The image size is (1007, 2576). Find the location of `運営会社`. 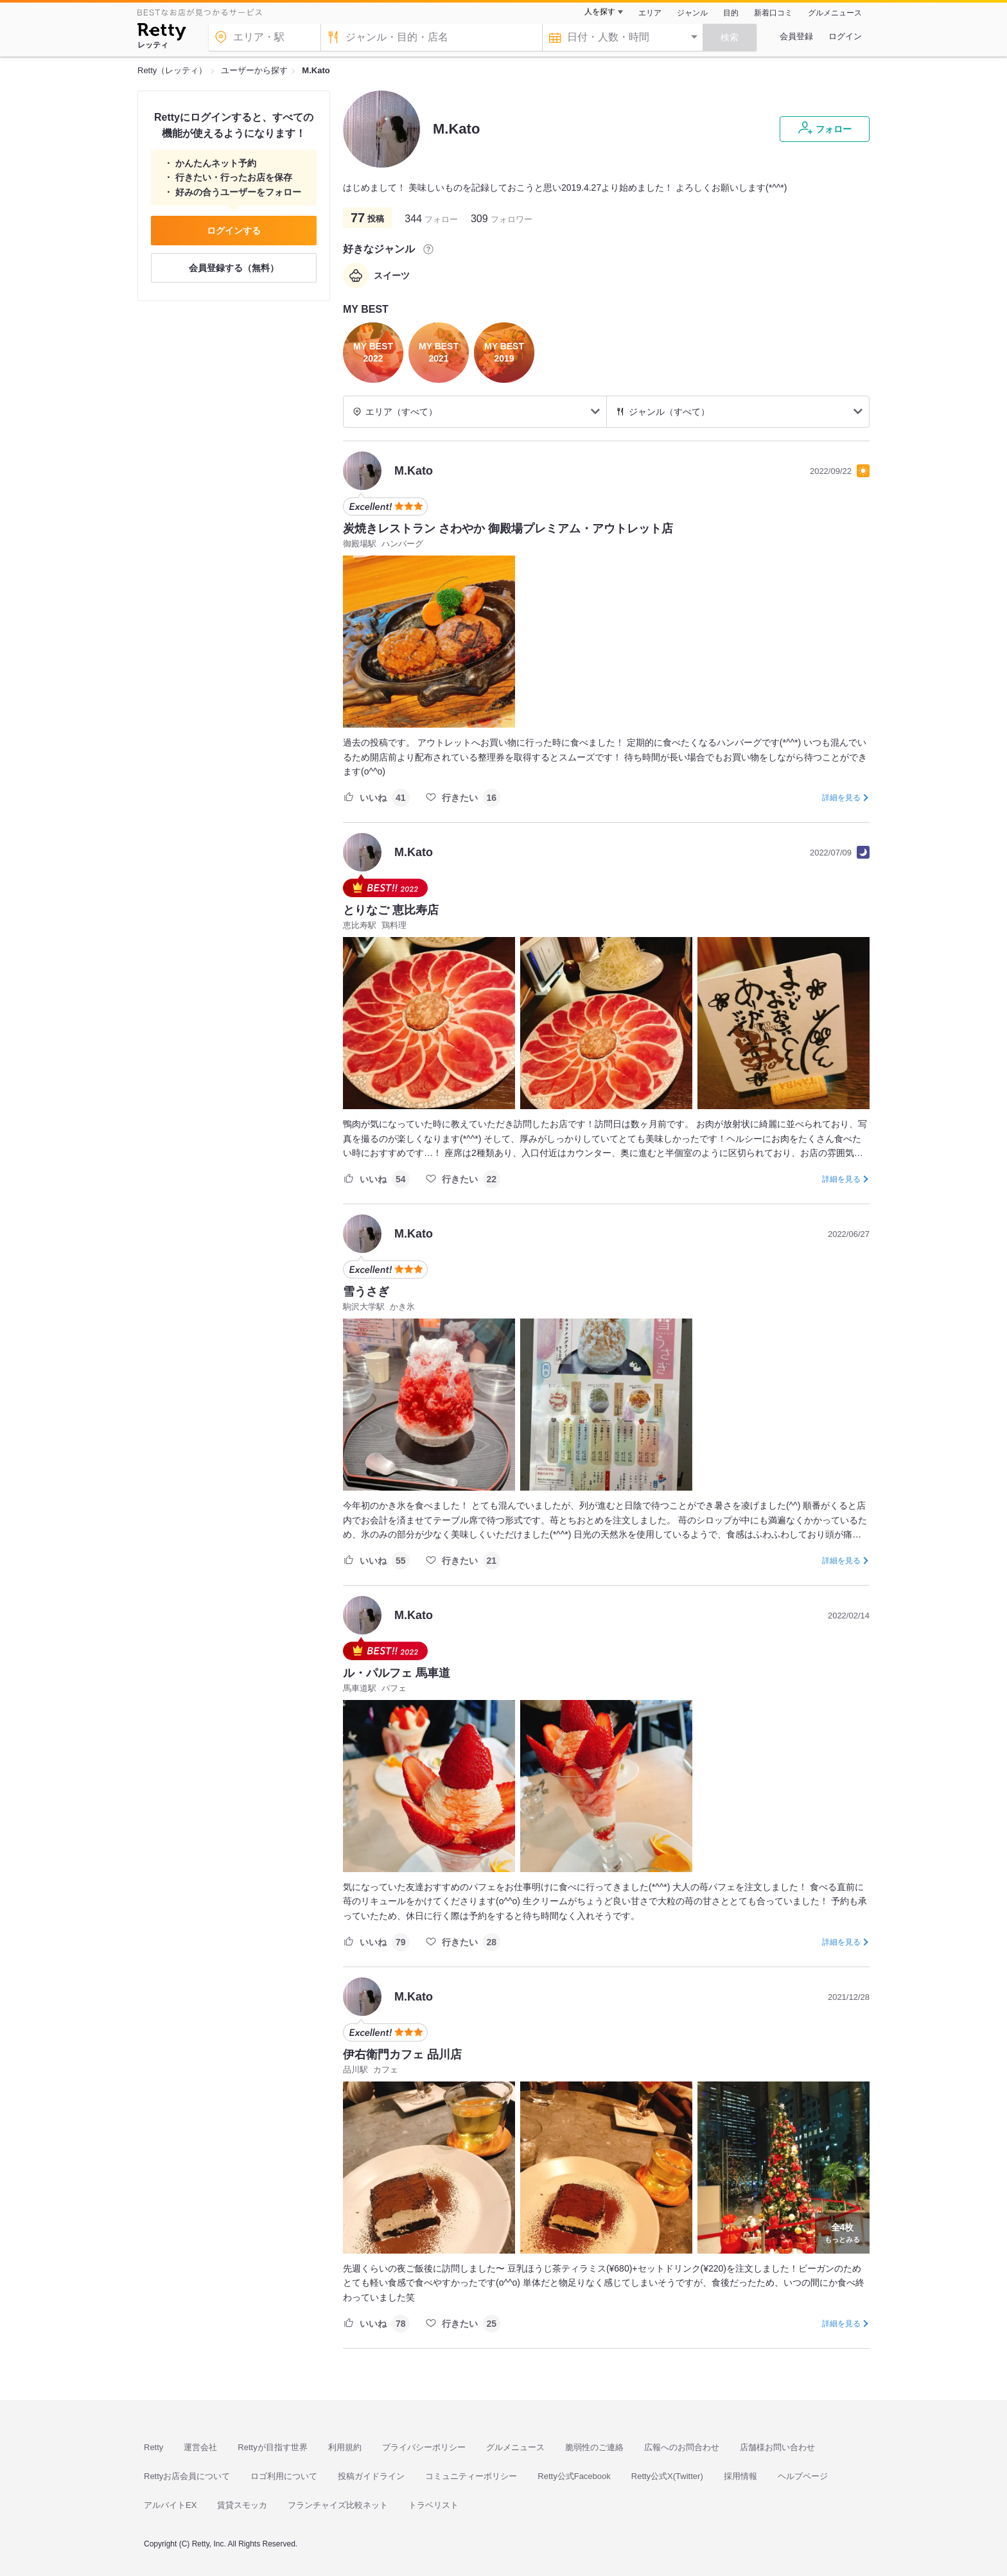

運営会社 is located at coordinates (200, 2447).